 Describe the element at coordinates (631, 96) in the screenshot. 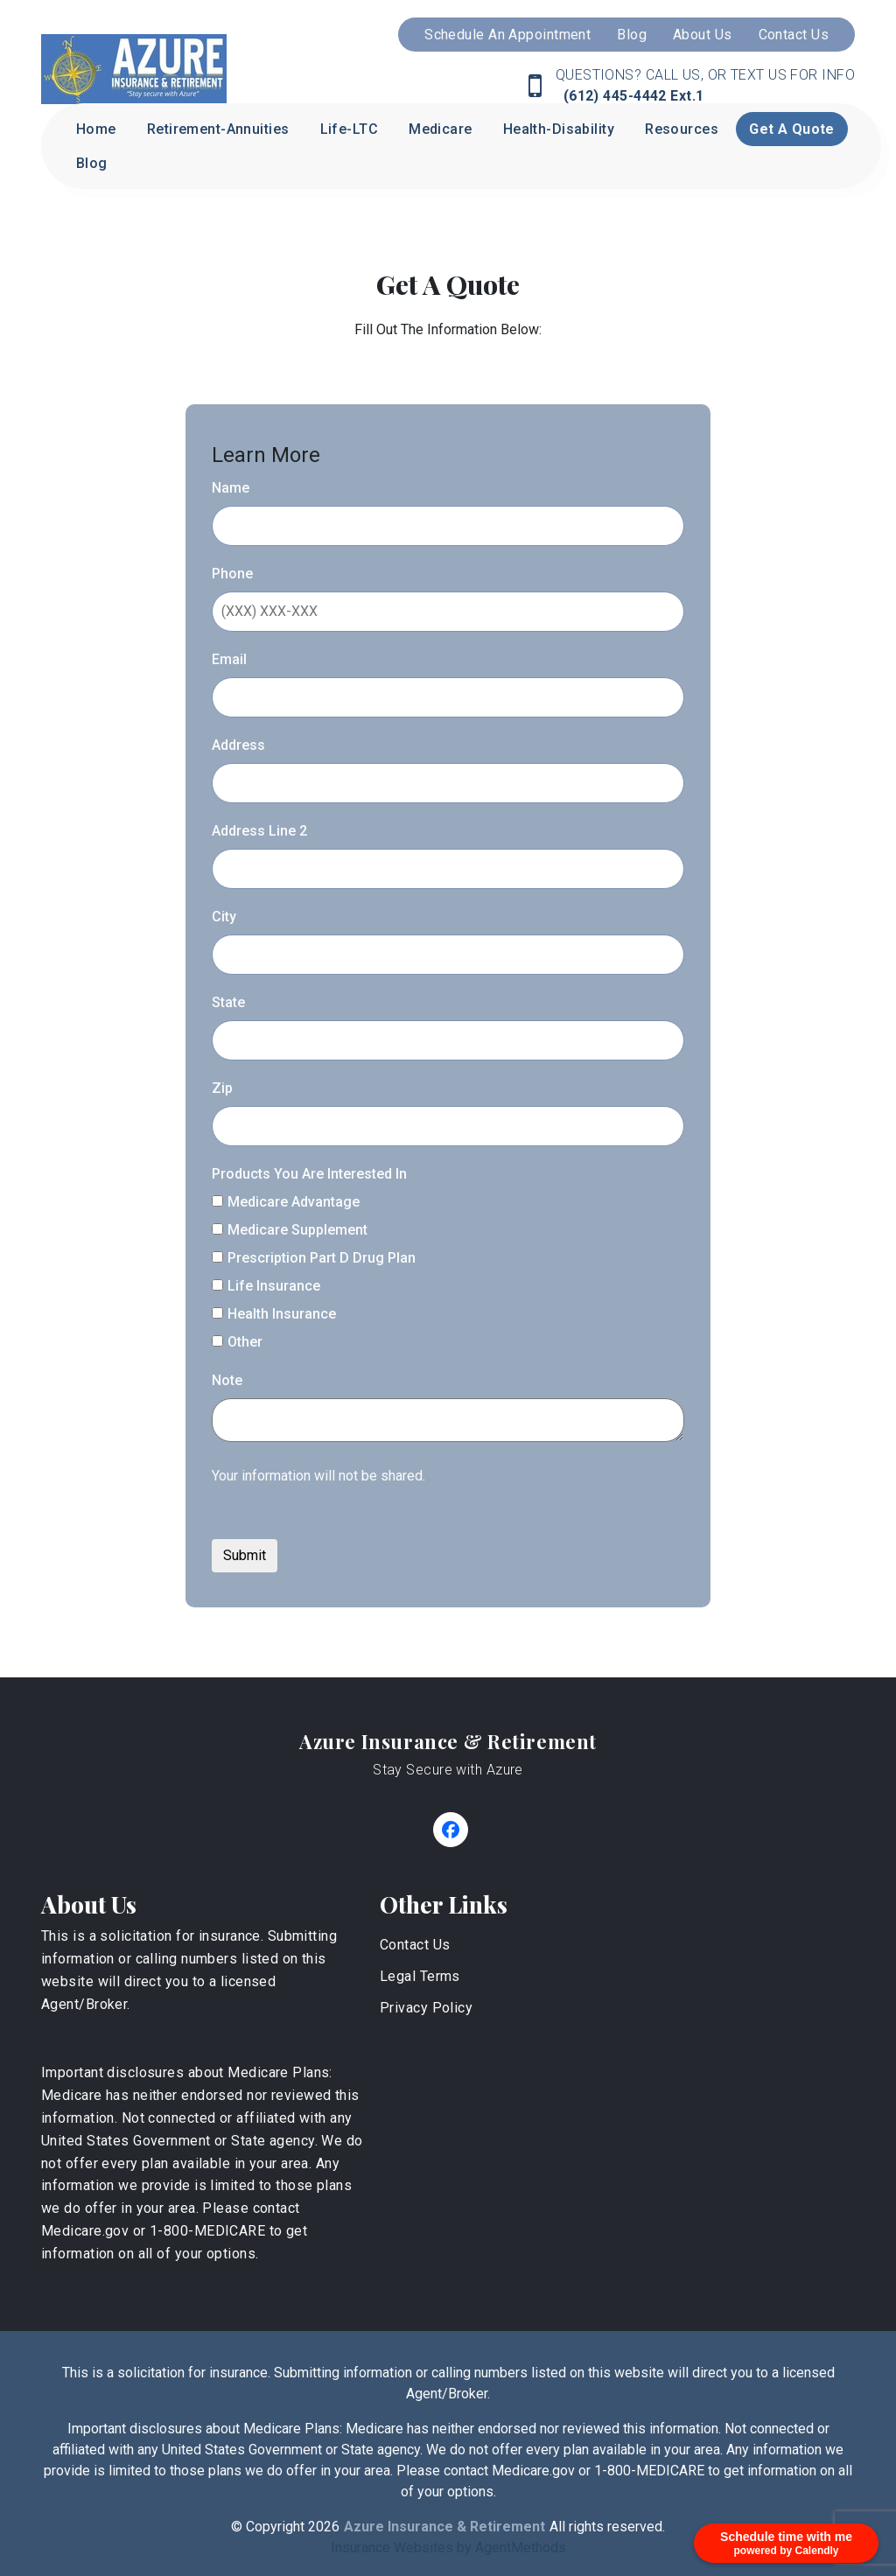

I see `(612) 445-4442 Ext.1` at that location.